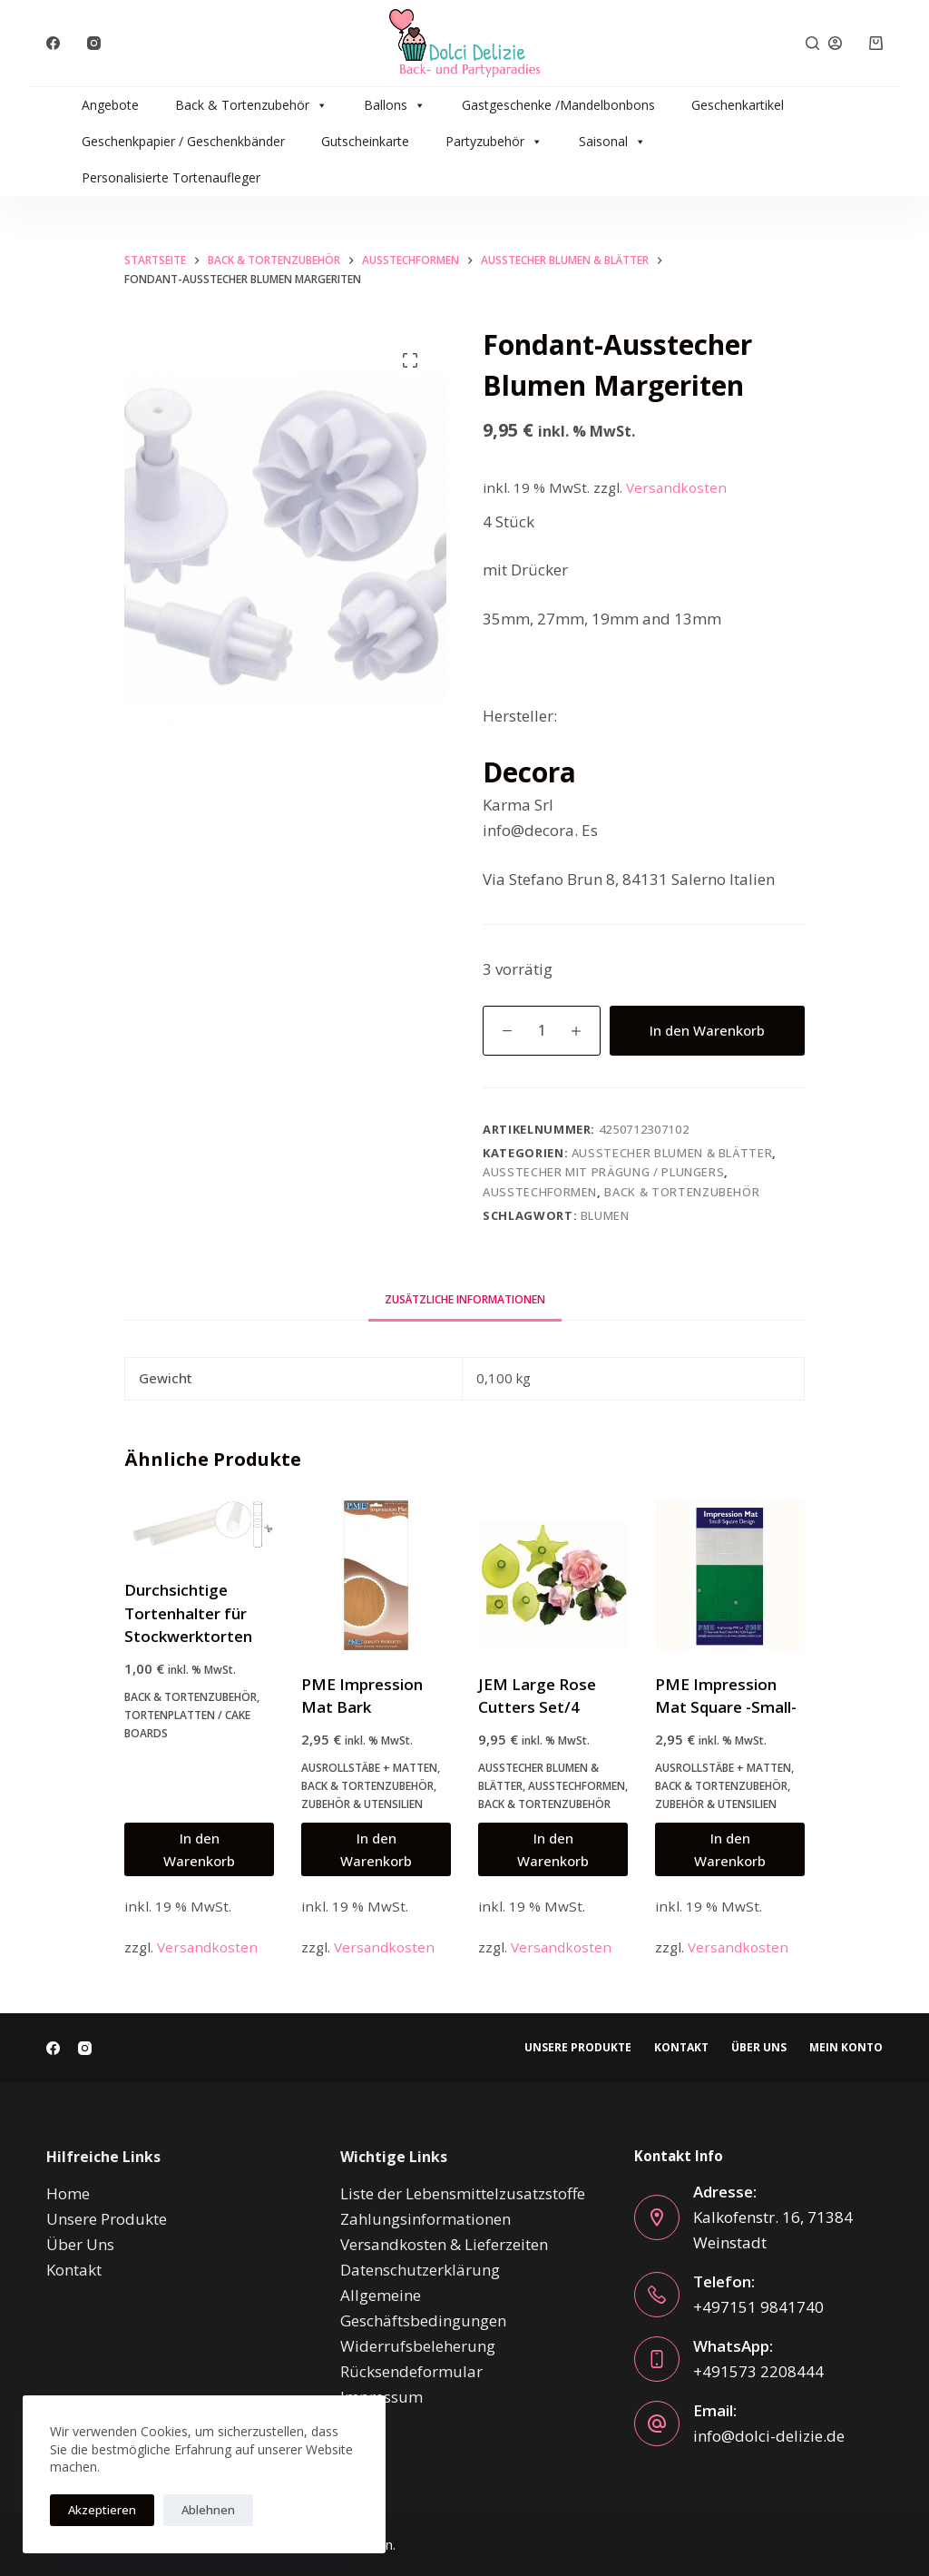 The image size is (929, 2576). I want to click on [PME Impression Mat Bark], so click(376, 1575).